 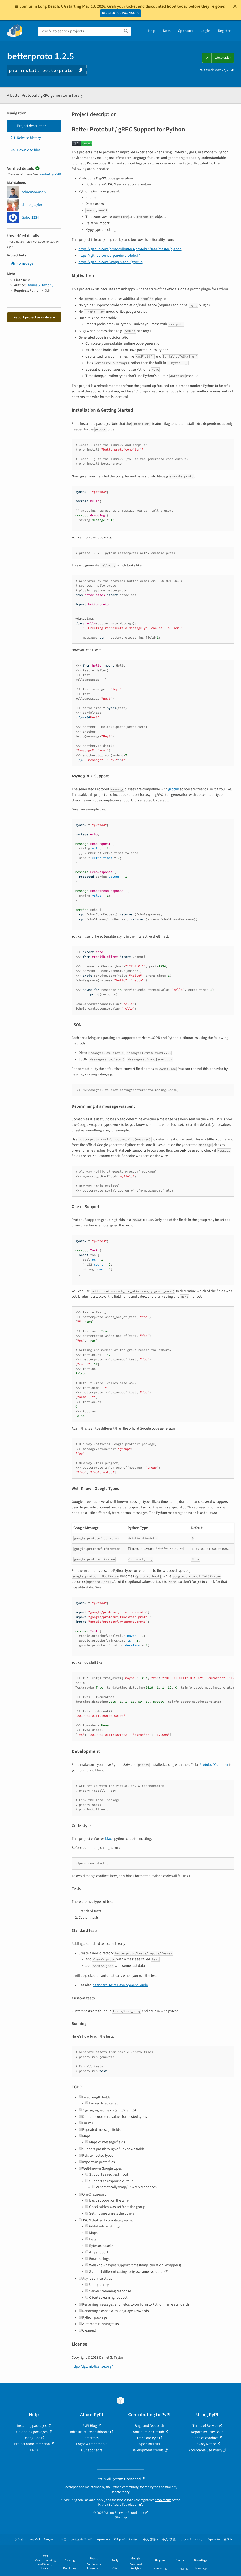 I want to click on Homepage, so click(x=22, y=263).